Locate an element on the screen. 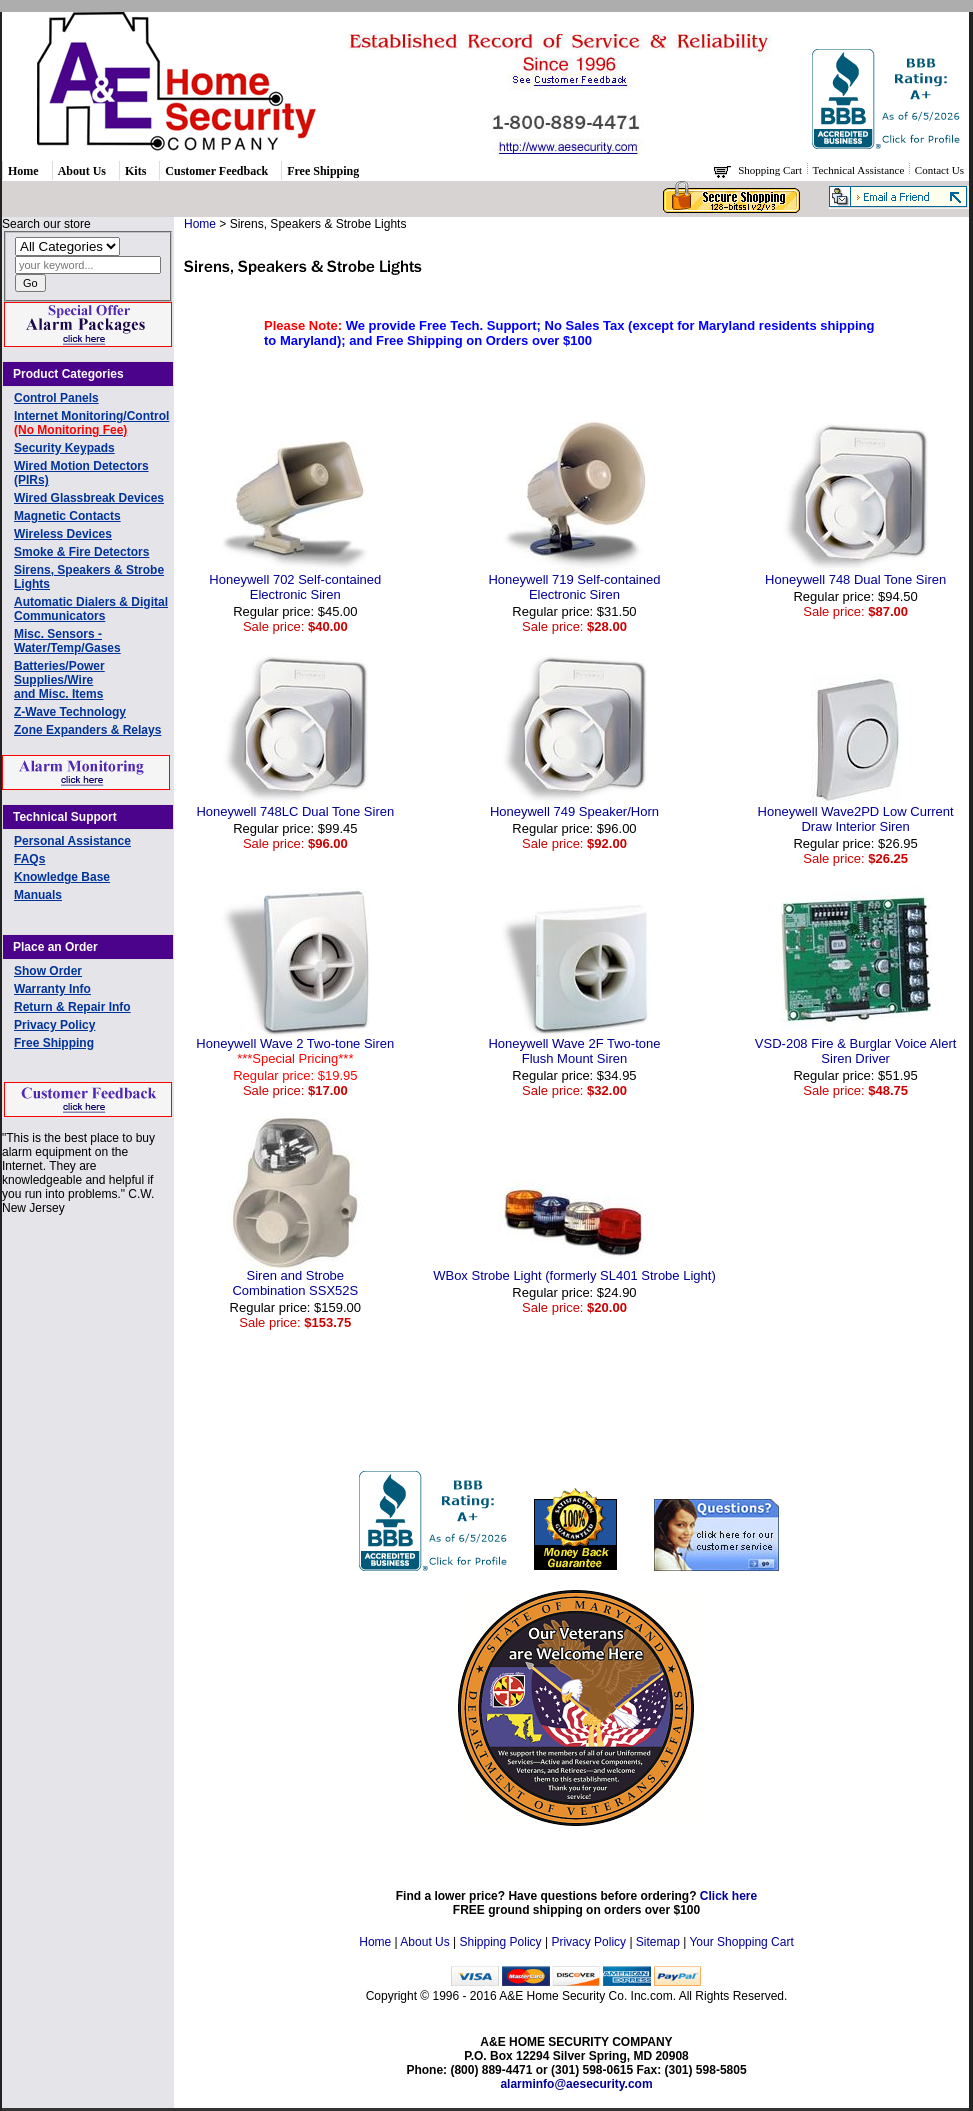  Shipping Policy is located at coordinates (501, 1942).